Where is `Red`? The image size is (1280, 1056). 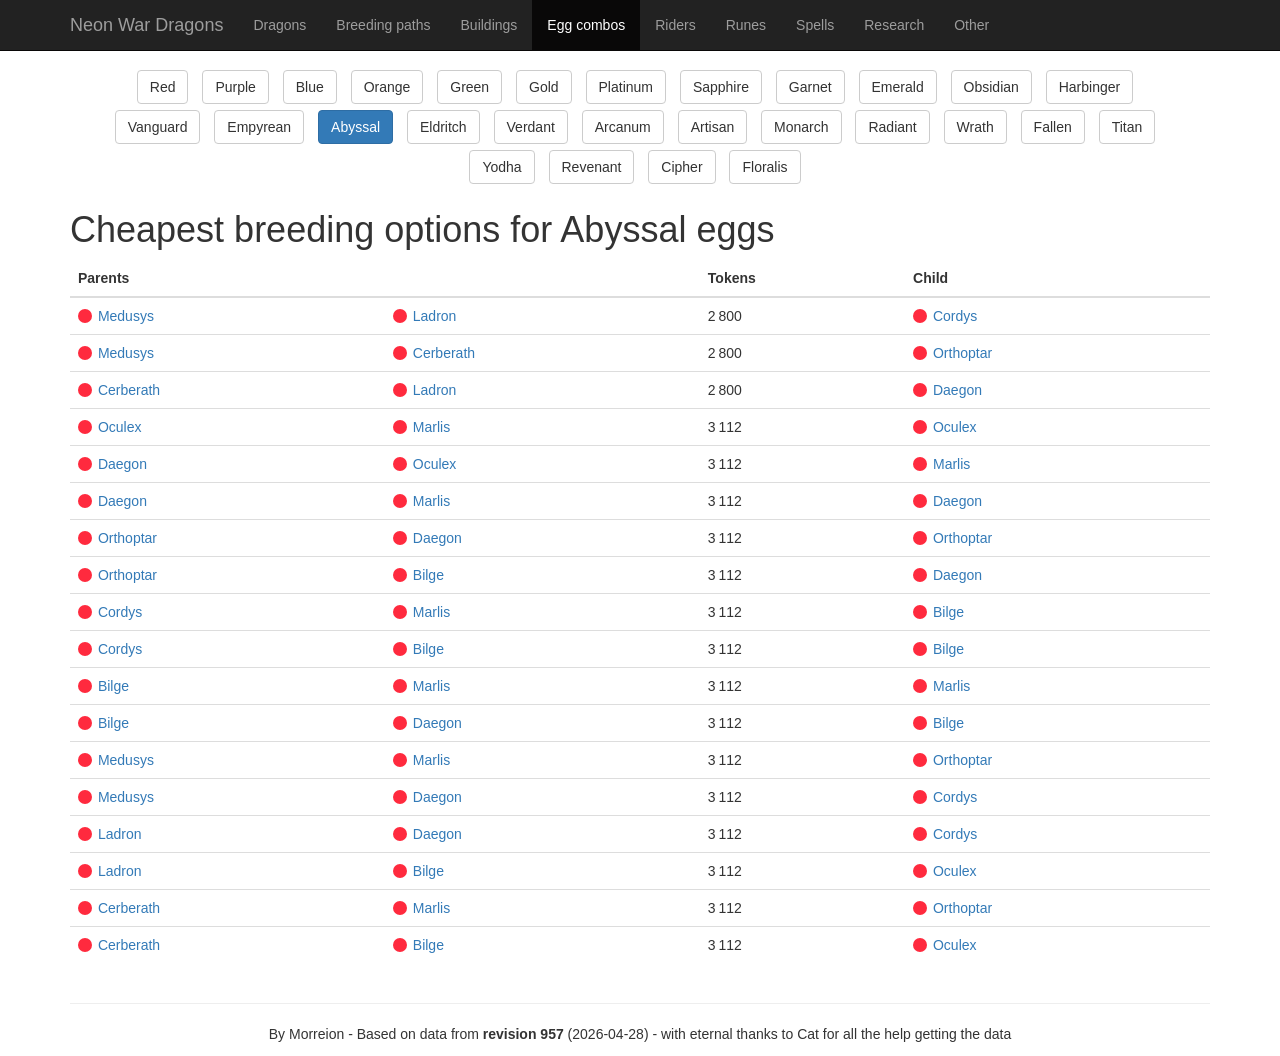
Red is located at coordinates (163, 87).